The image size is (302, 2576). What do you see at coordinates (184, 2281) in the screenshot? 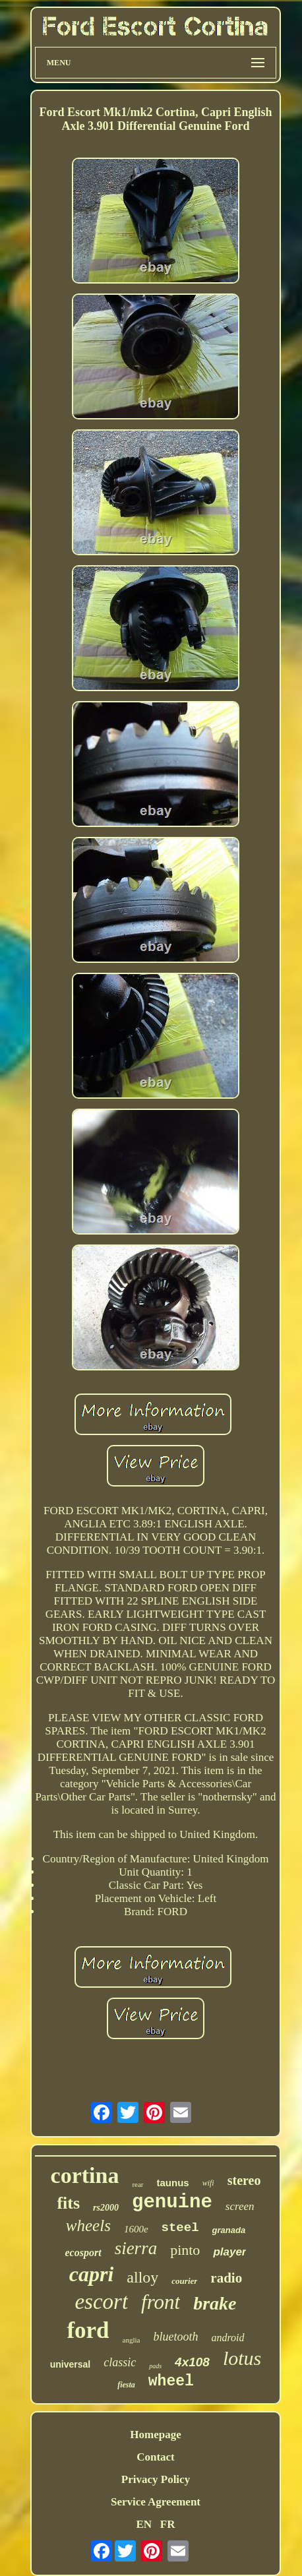
I see `courier` at bounding box center [184, 2281].